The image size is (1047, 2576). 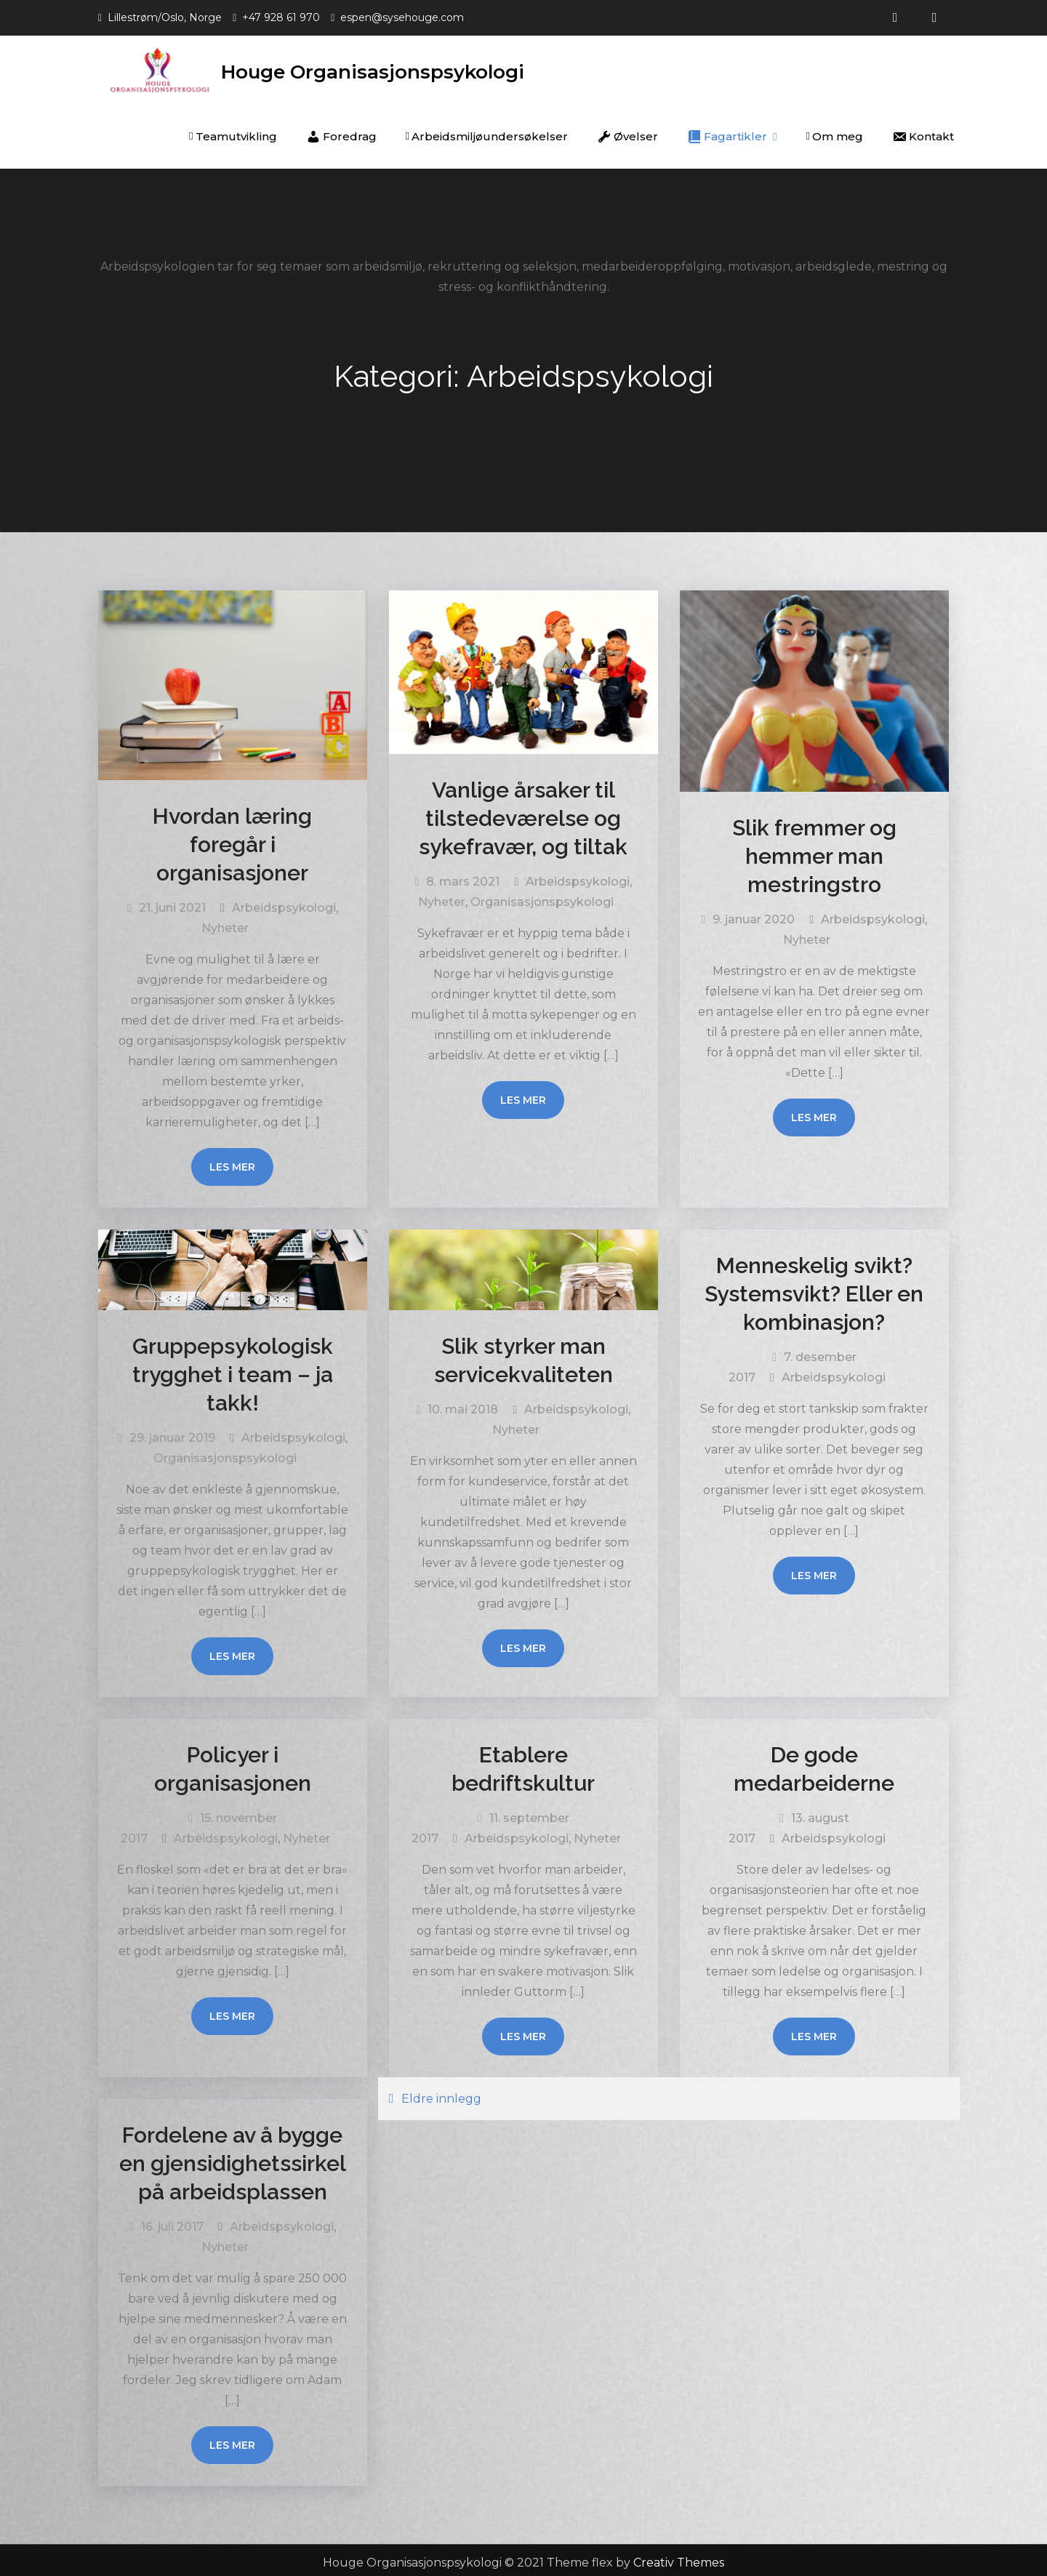 I want to click on Kontakt, so click(x=923, y=131).